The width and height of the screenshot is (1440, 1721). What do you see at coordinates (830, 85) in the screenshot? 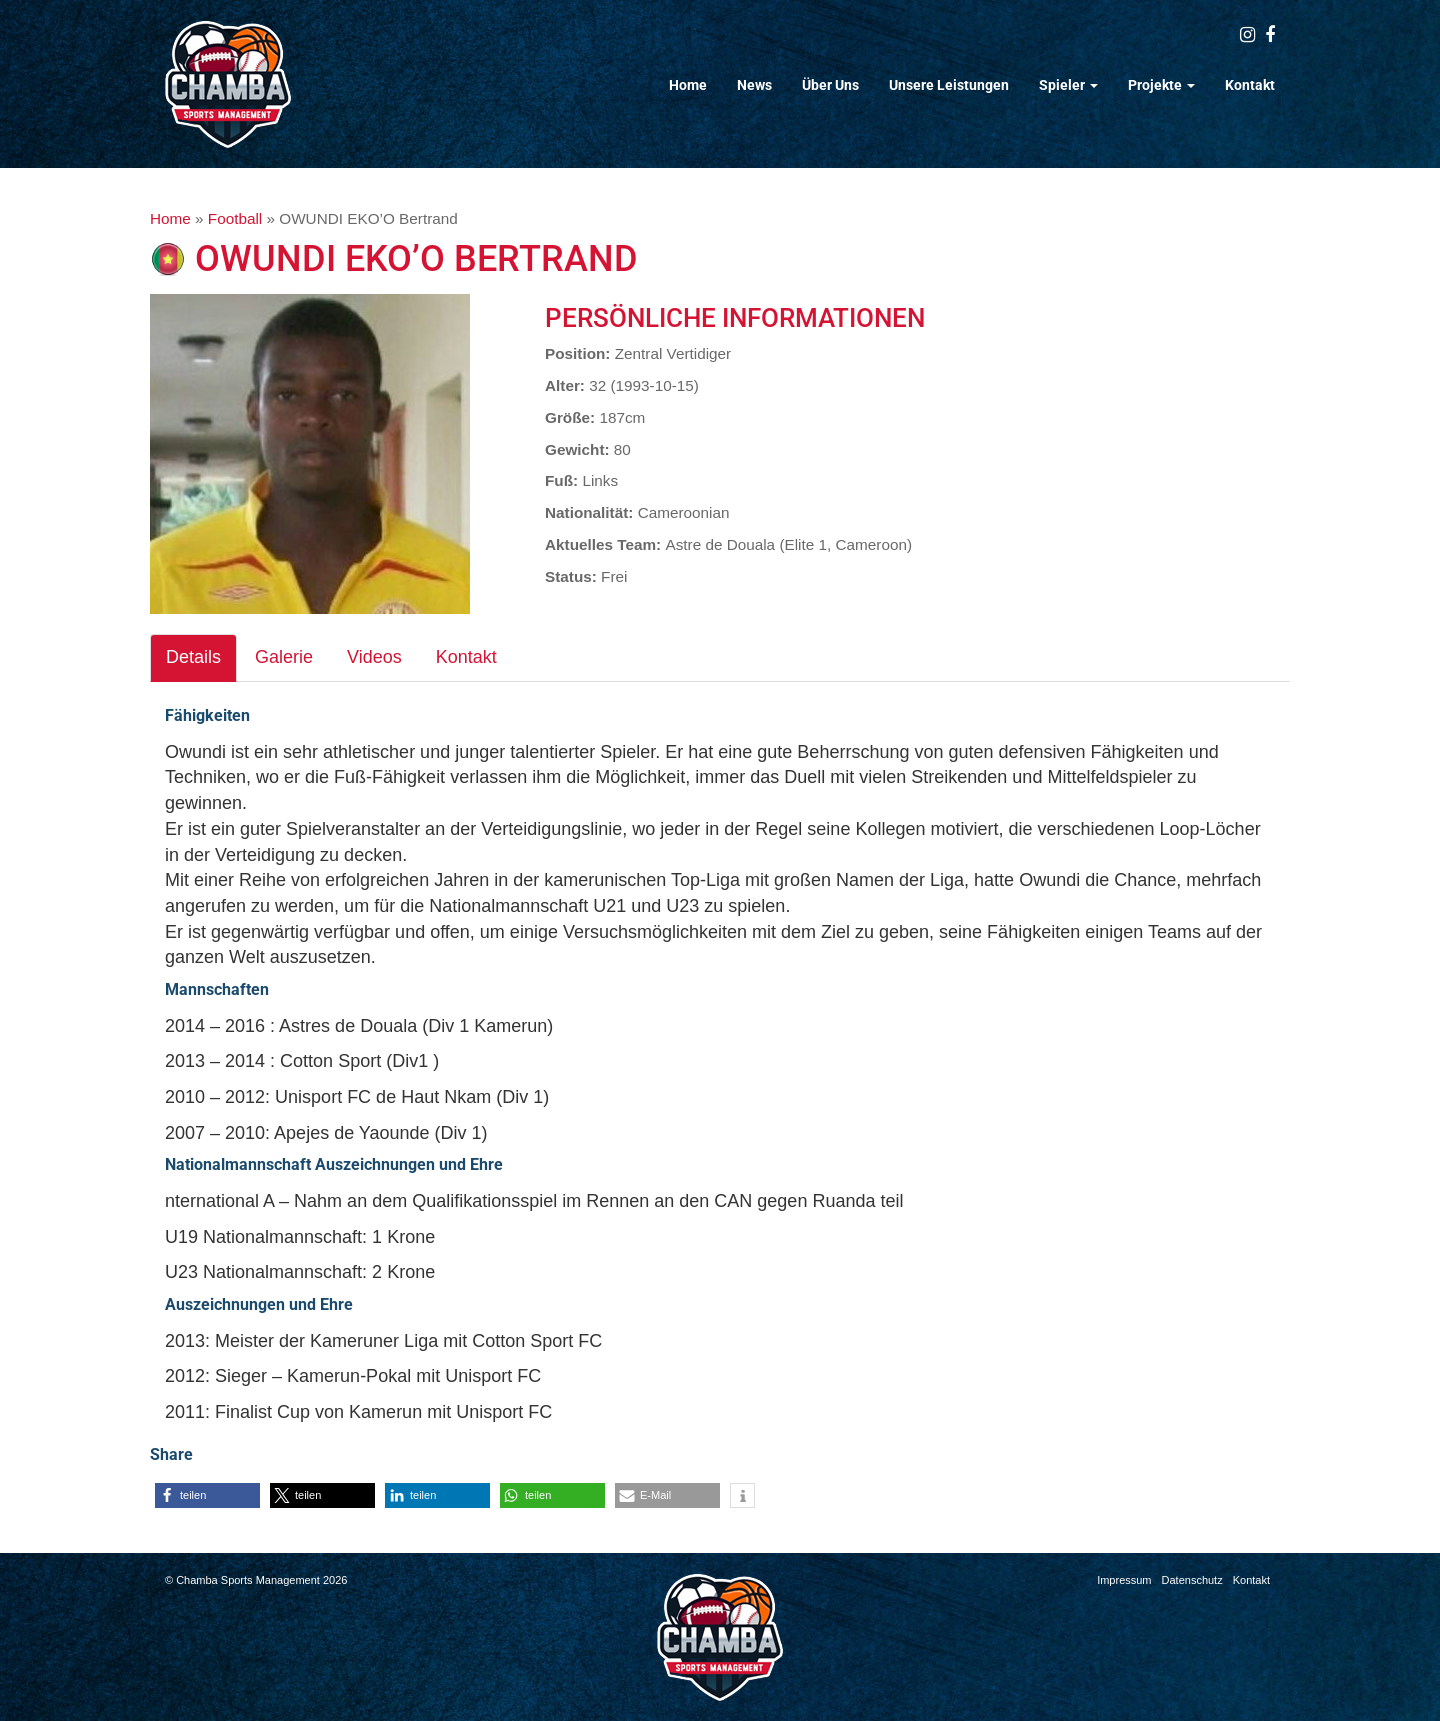
I see `Über Uns` at bounding box center [830, 85].